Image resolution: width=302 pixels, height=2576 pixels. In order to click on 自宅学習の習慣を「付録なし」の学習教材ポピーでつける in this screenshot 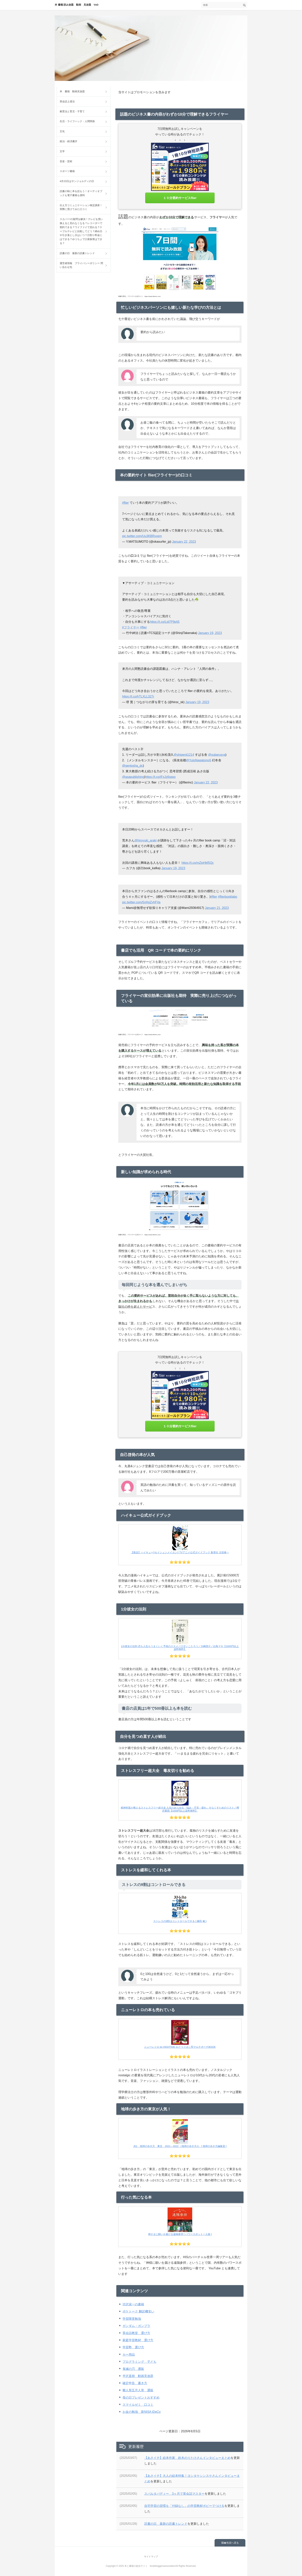, I will do `click(184, 2505)`.